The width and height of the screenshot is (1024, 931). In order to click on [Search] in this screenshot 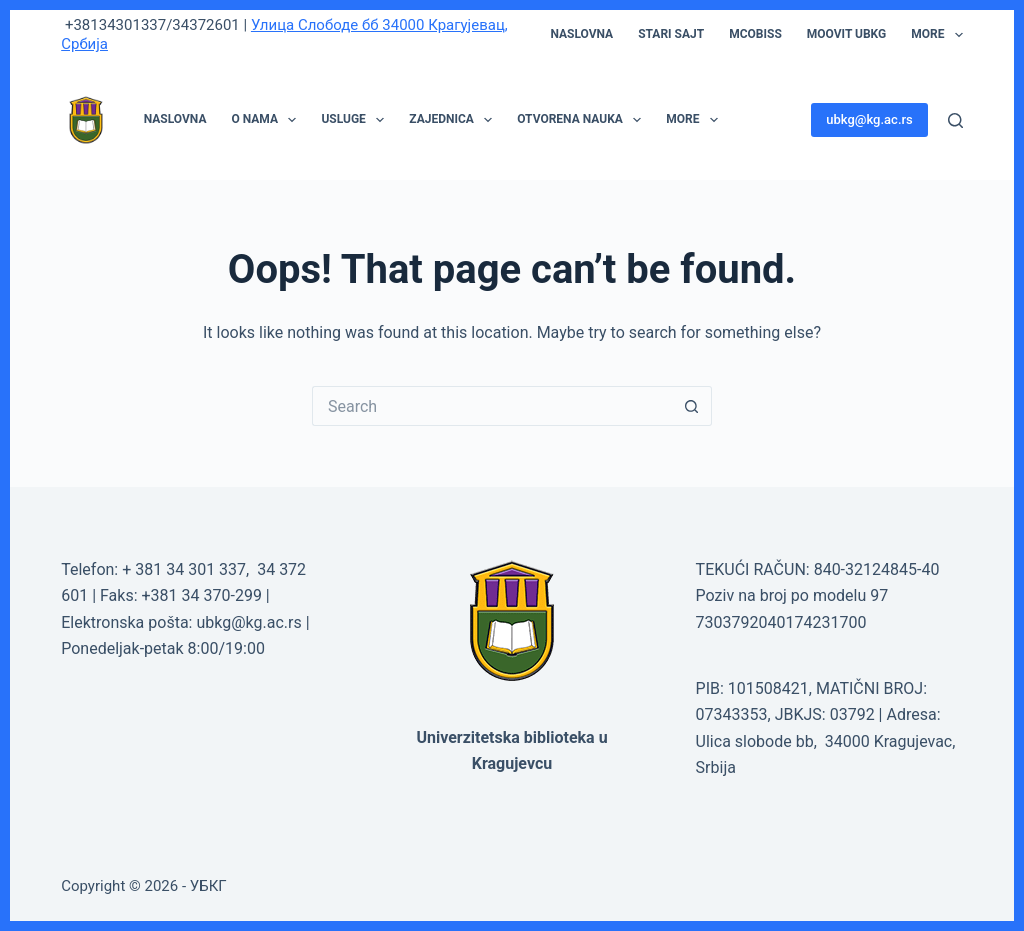, I will do `click(955, 120)`.